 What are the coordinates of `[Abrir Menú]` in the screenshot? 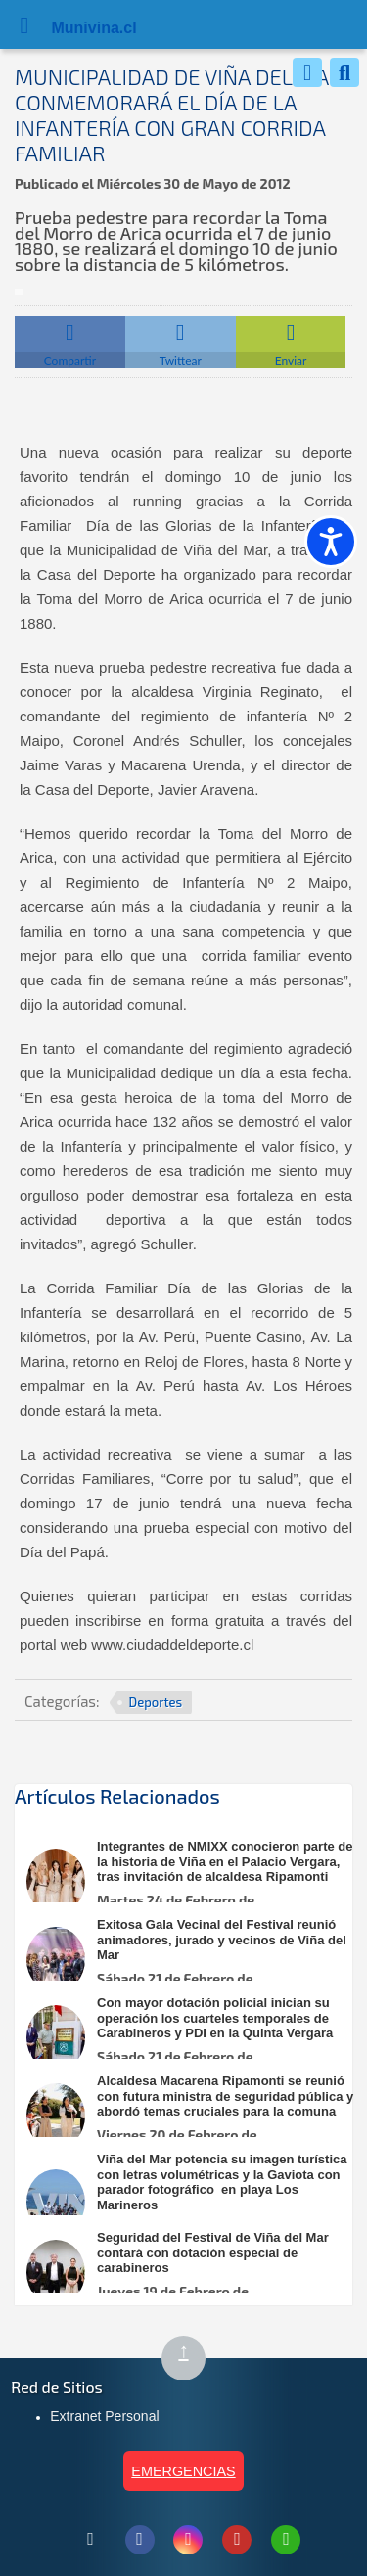 It's located at (24, 24).